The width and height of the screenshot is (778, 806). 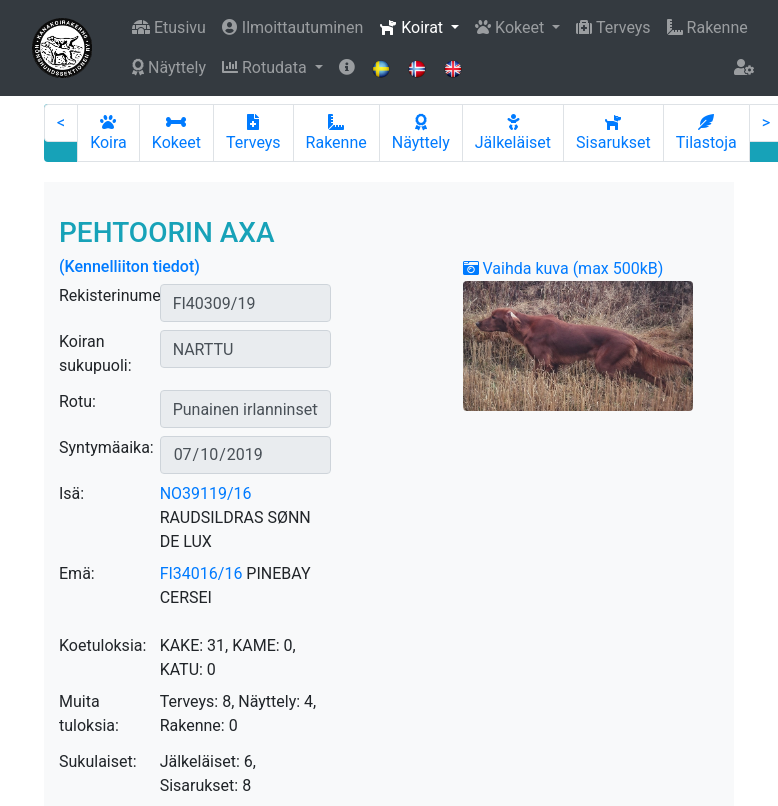 What do you see at coordinates (169, 67) in the screenshot?
I see `Näyttely` at bounding box center [169, 67].